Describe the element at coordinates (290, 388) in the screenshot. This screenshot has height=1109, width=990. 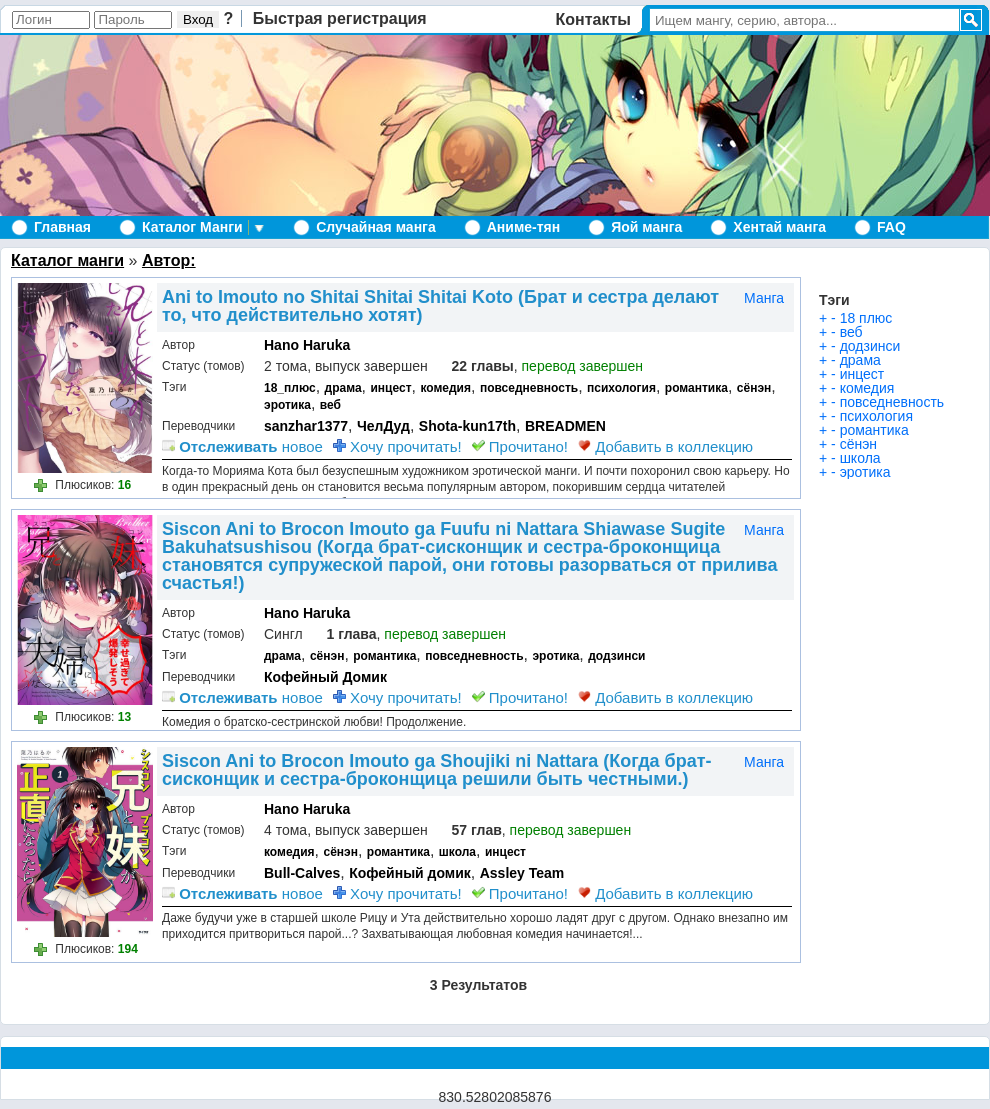
I see `18_плюс` at that location.